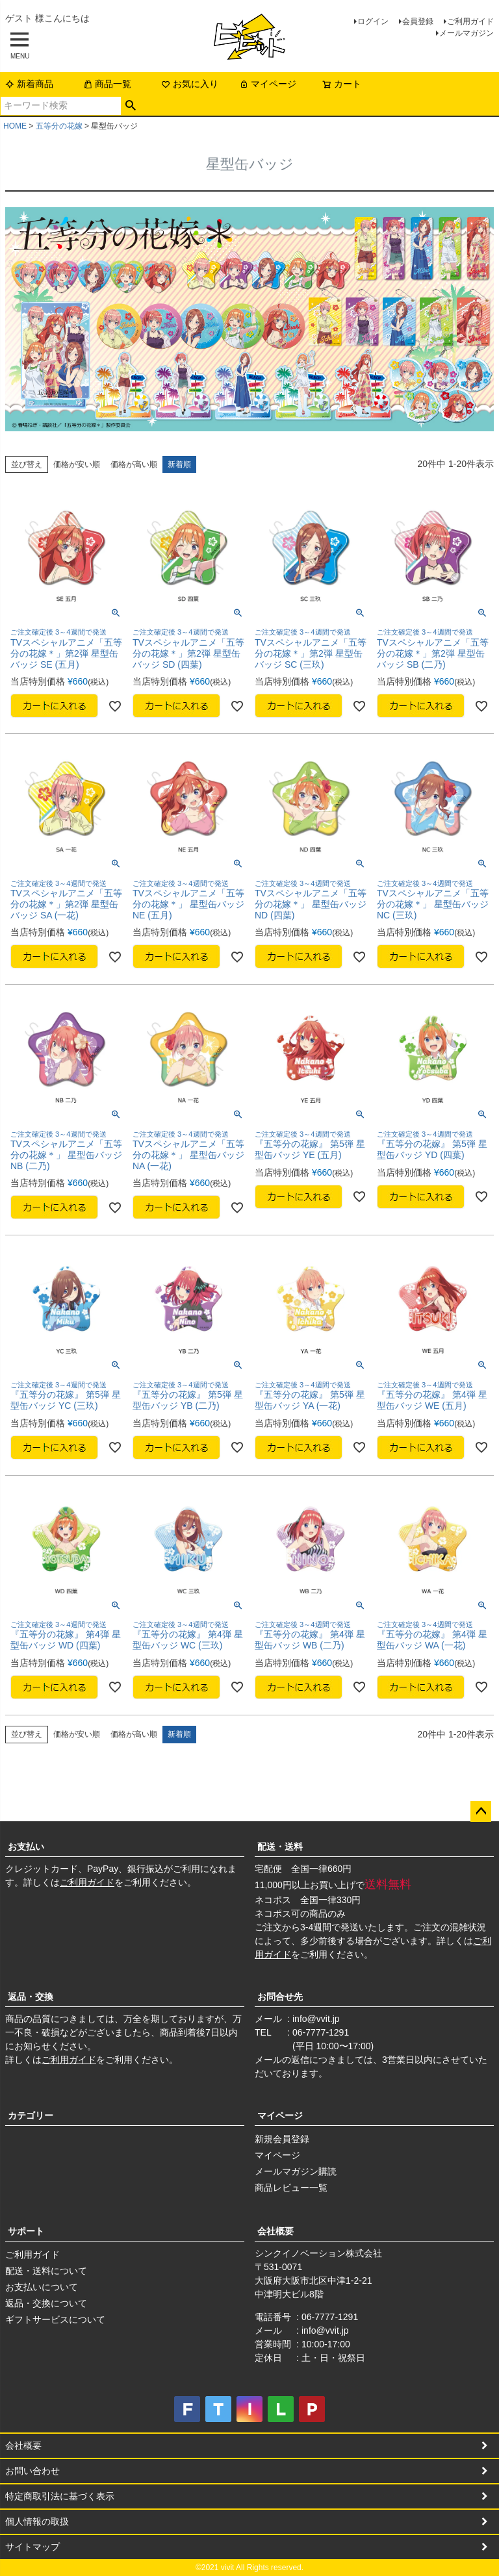 This screenshot has height=2576, width=499. Describe the element at coordinates (133, 464) in the screenshot. I see `価格が高い順` at that location.